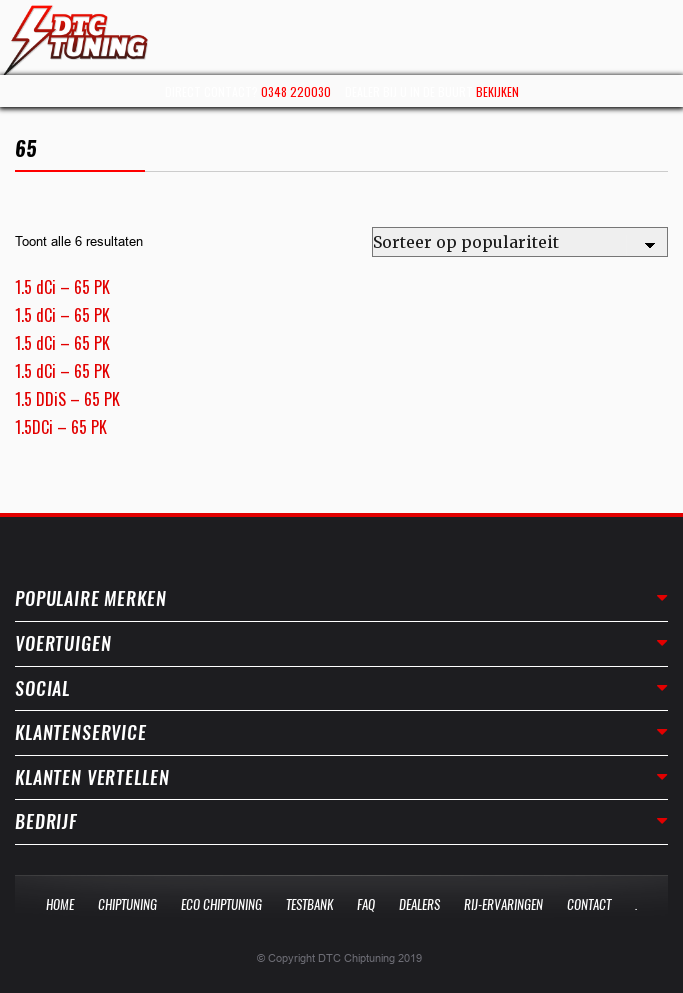  I want to click on Faq, so click(366, 904).